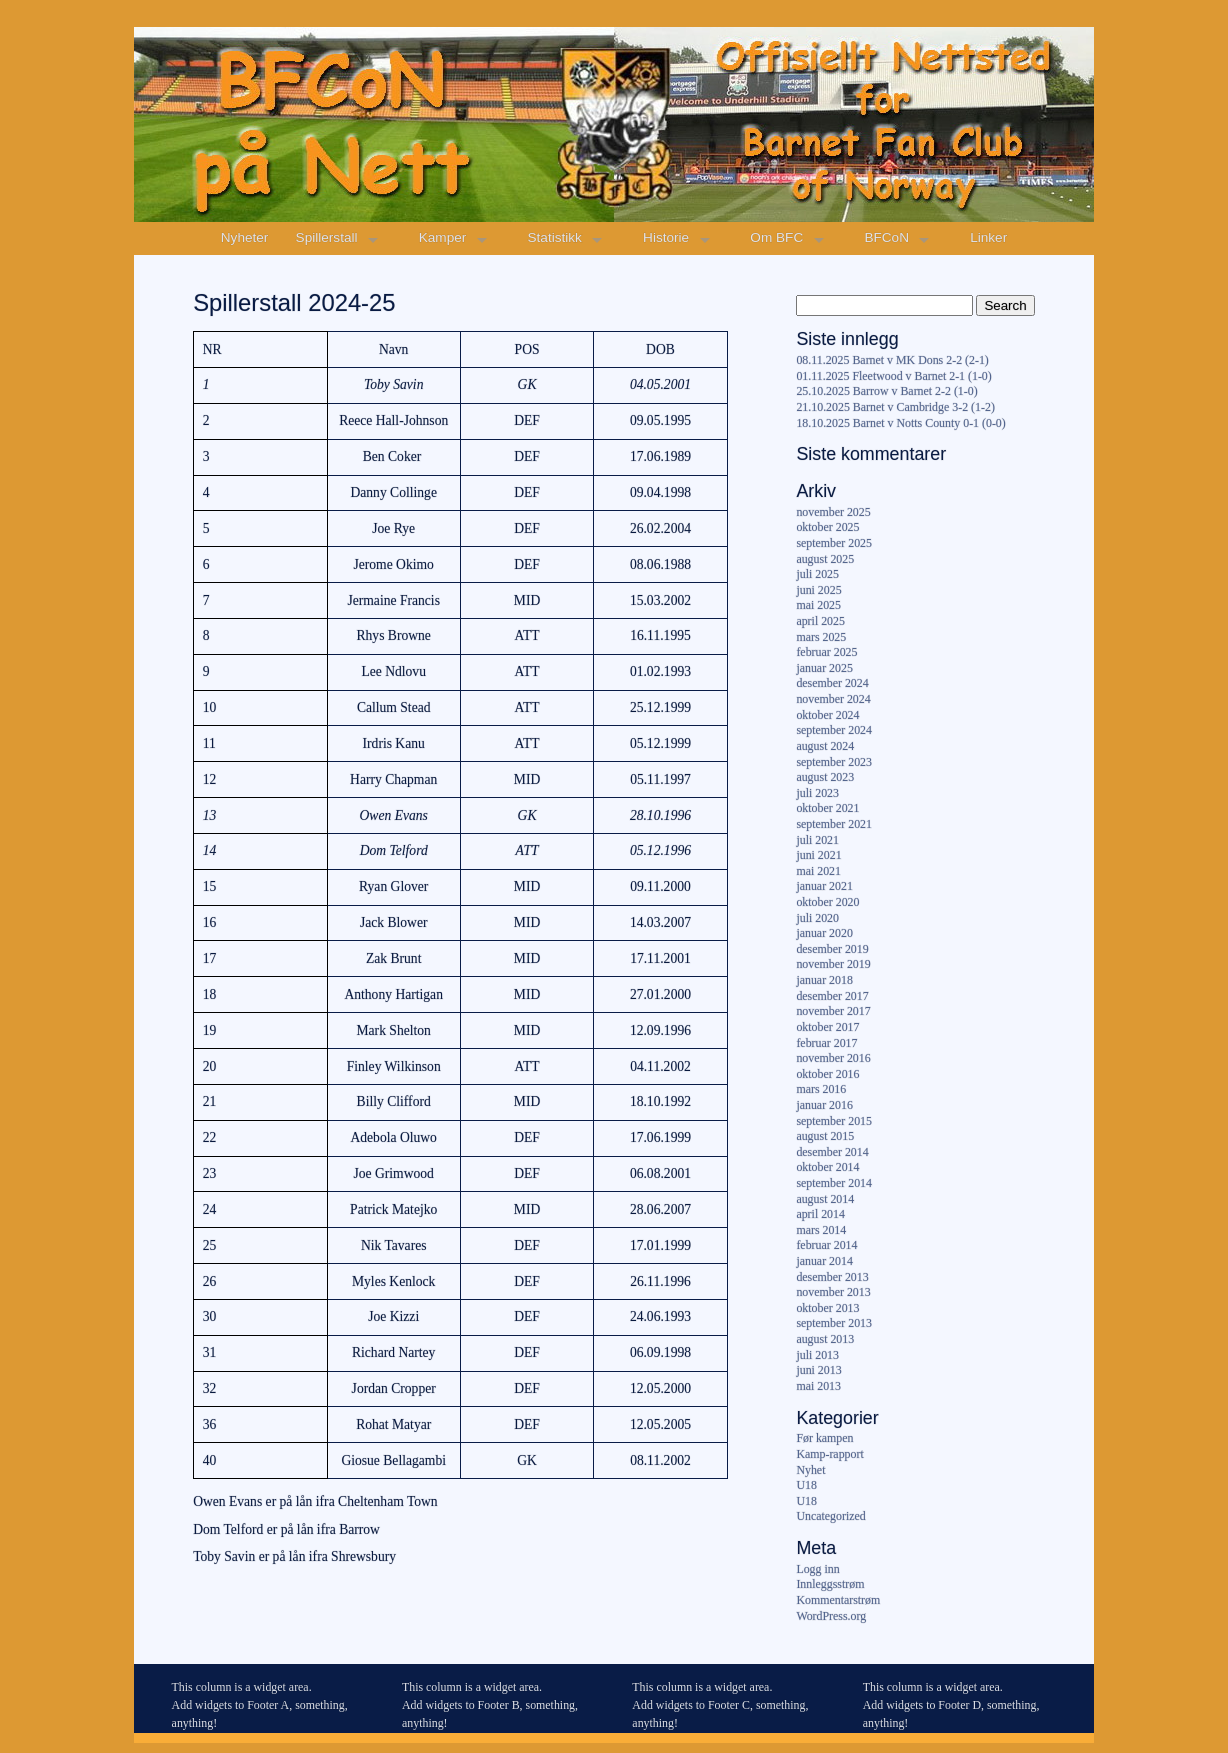 Image resolution: width=1228 pixels, height=1753 pixels. What do you see at coordinates (817, 793) in the screenshot?
I see `juli 2023` at bounding box center [817, 793].